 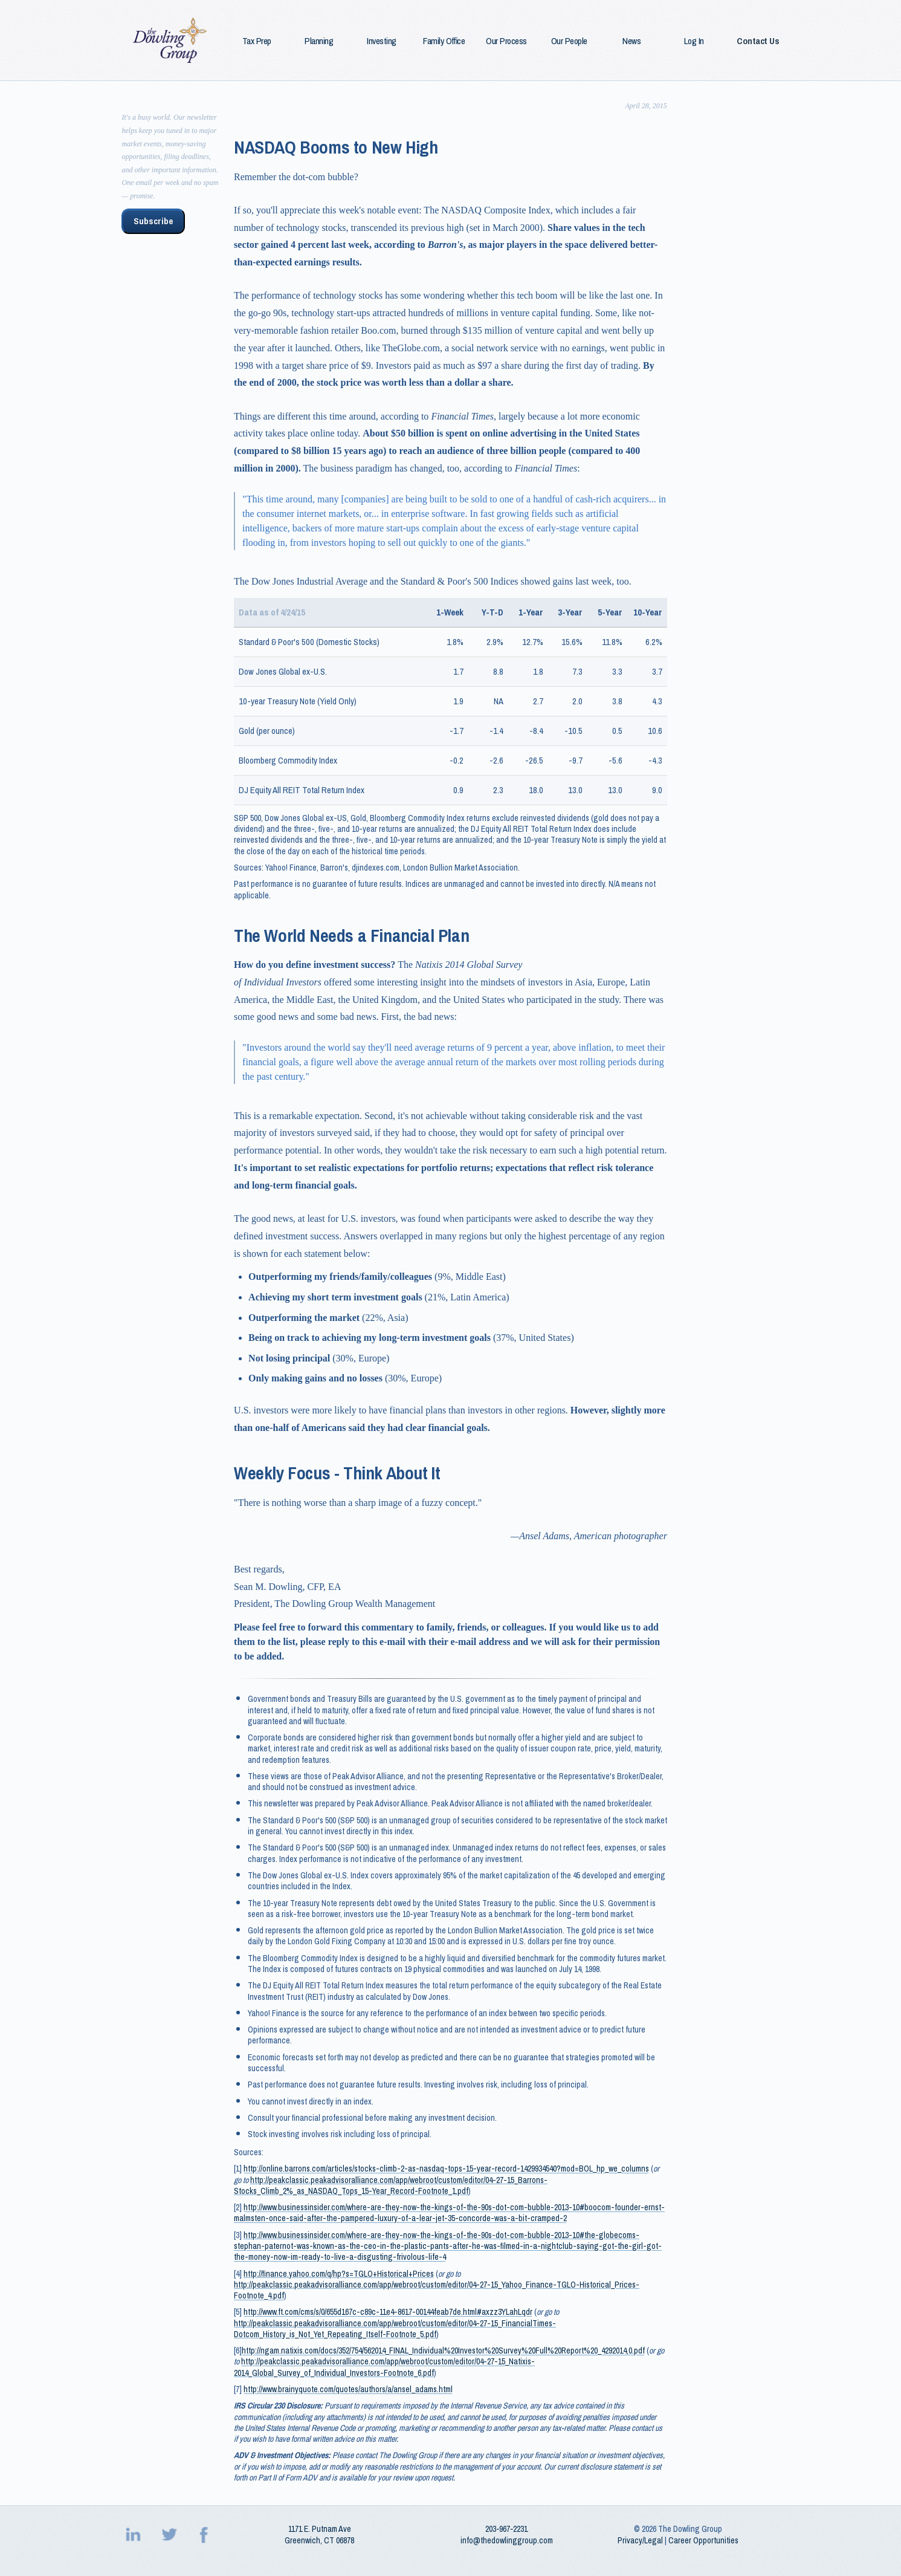 I want to click on Contact Us, so click(x=758, y=41).